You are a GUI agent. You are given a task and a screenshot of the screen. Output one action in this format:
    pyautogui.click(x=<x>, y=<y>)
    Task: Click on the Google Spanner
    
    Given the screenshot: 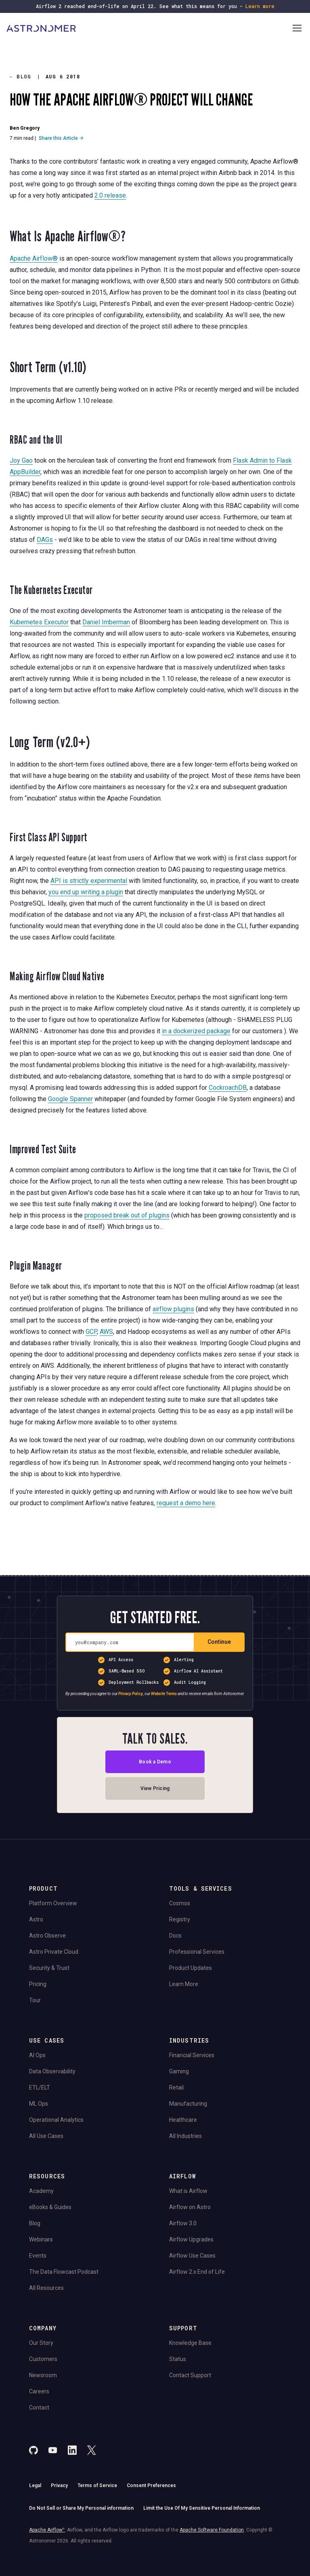 What is the action you would take?
    pyautogui.click(x=70, y=1099)
    